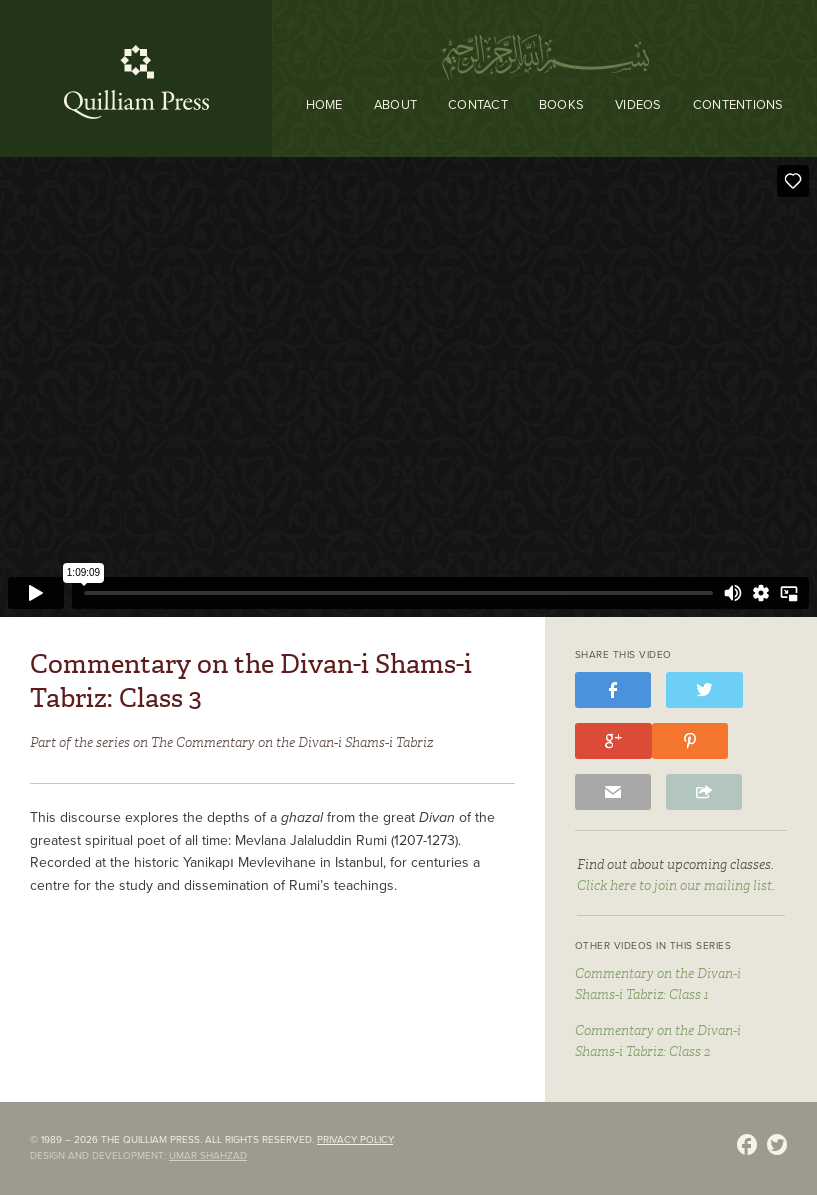  What do you see at coordinates (395, 105) in the screenshot?
I see `About` at bounding box center [395, 105].